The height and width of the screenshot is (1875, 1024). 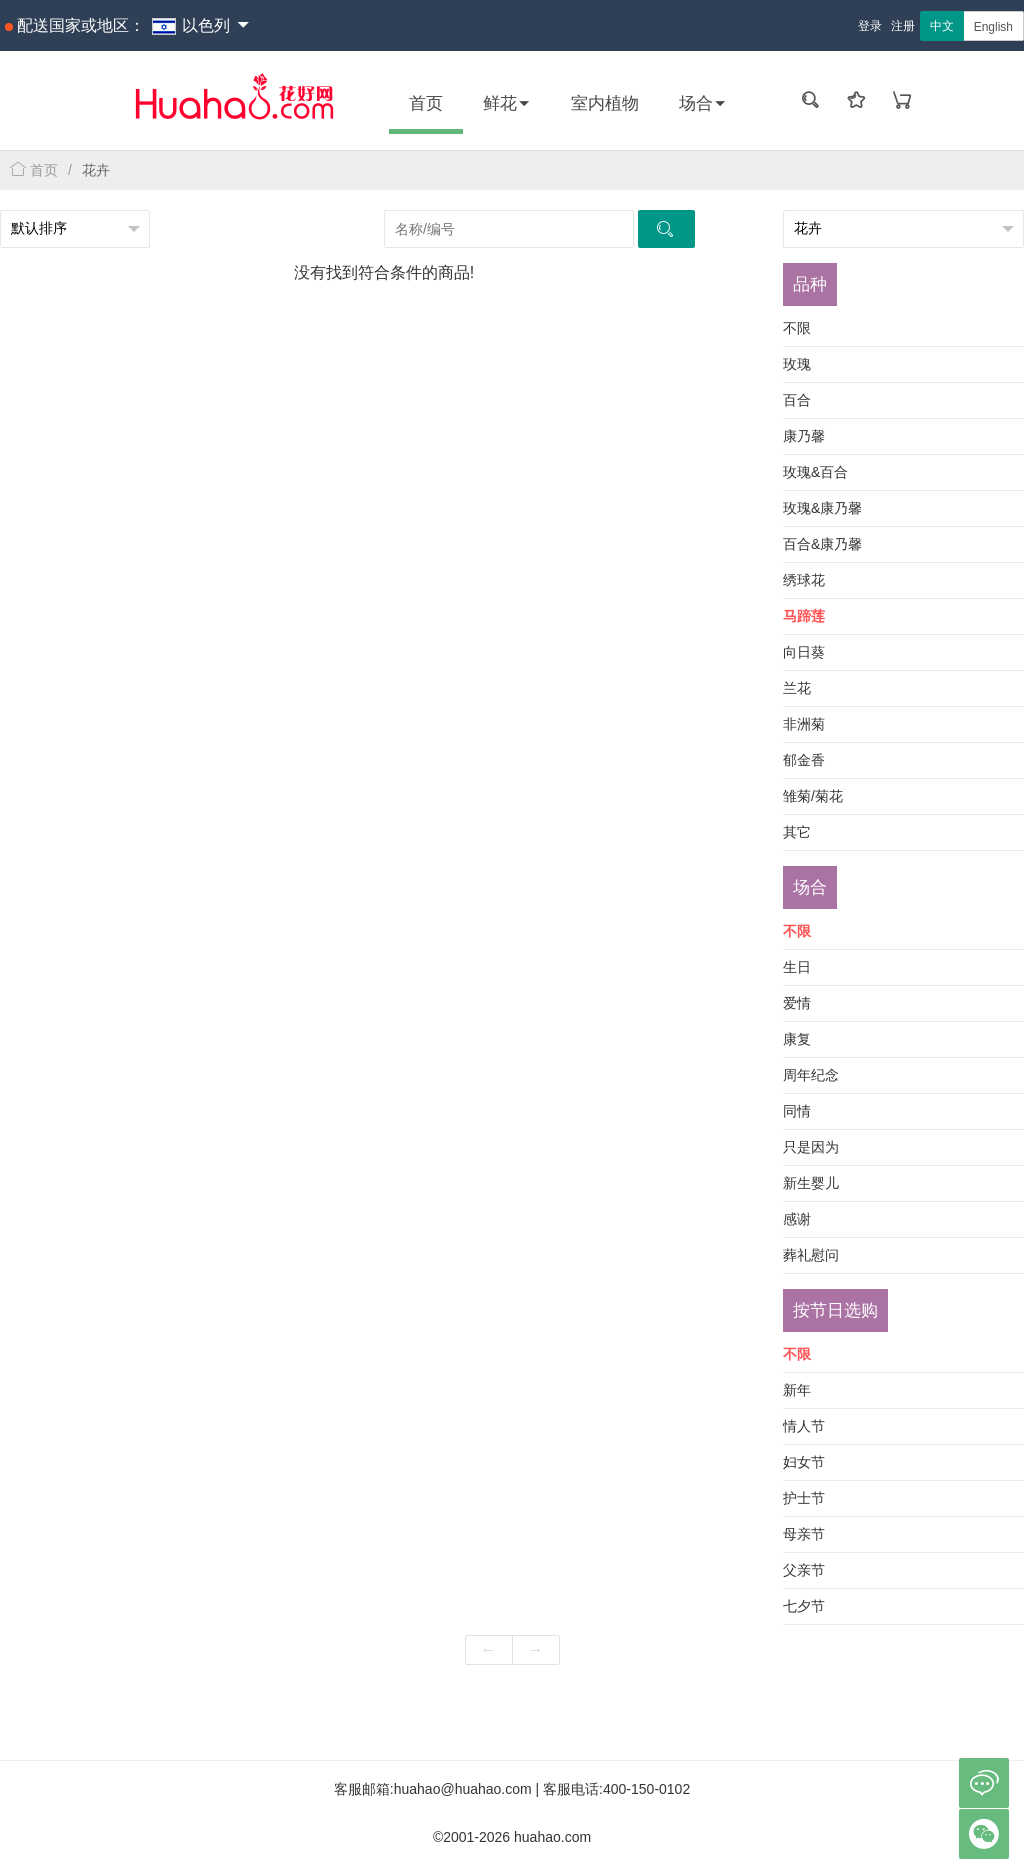 I want to click on 注册, so click(x=903, y=26).